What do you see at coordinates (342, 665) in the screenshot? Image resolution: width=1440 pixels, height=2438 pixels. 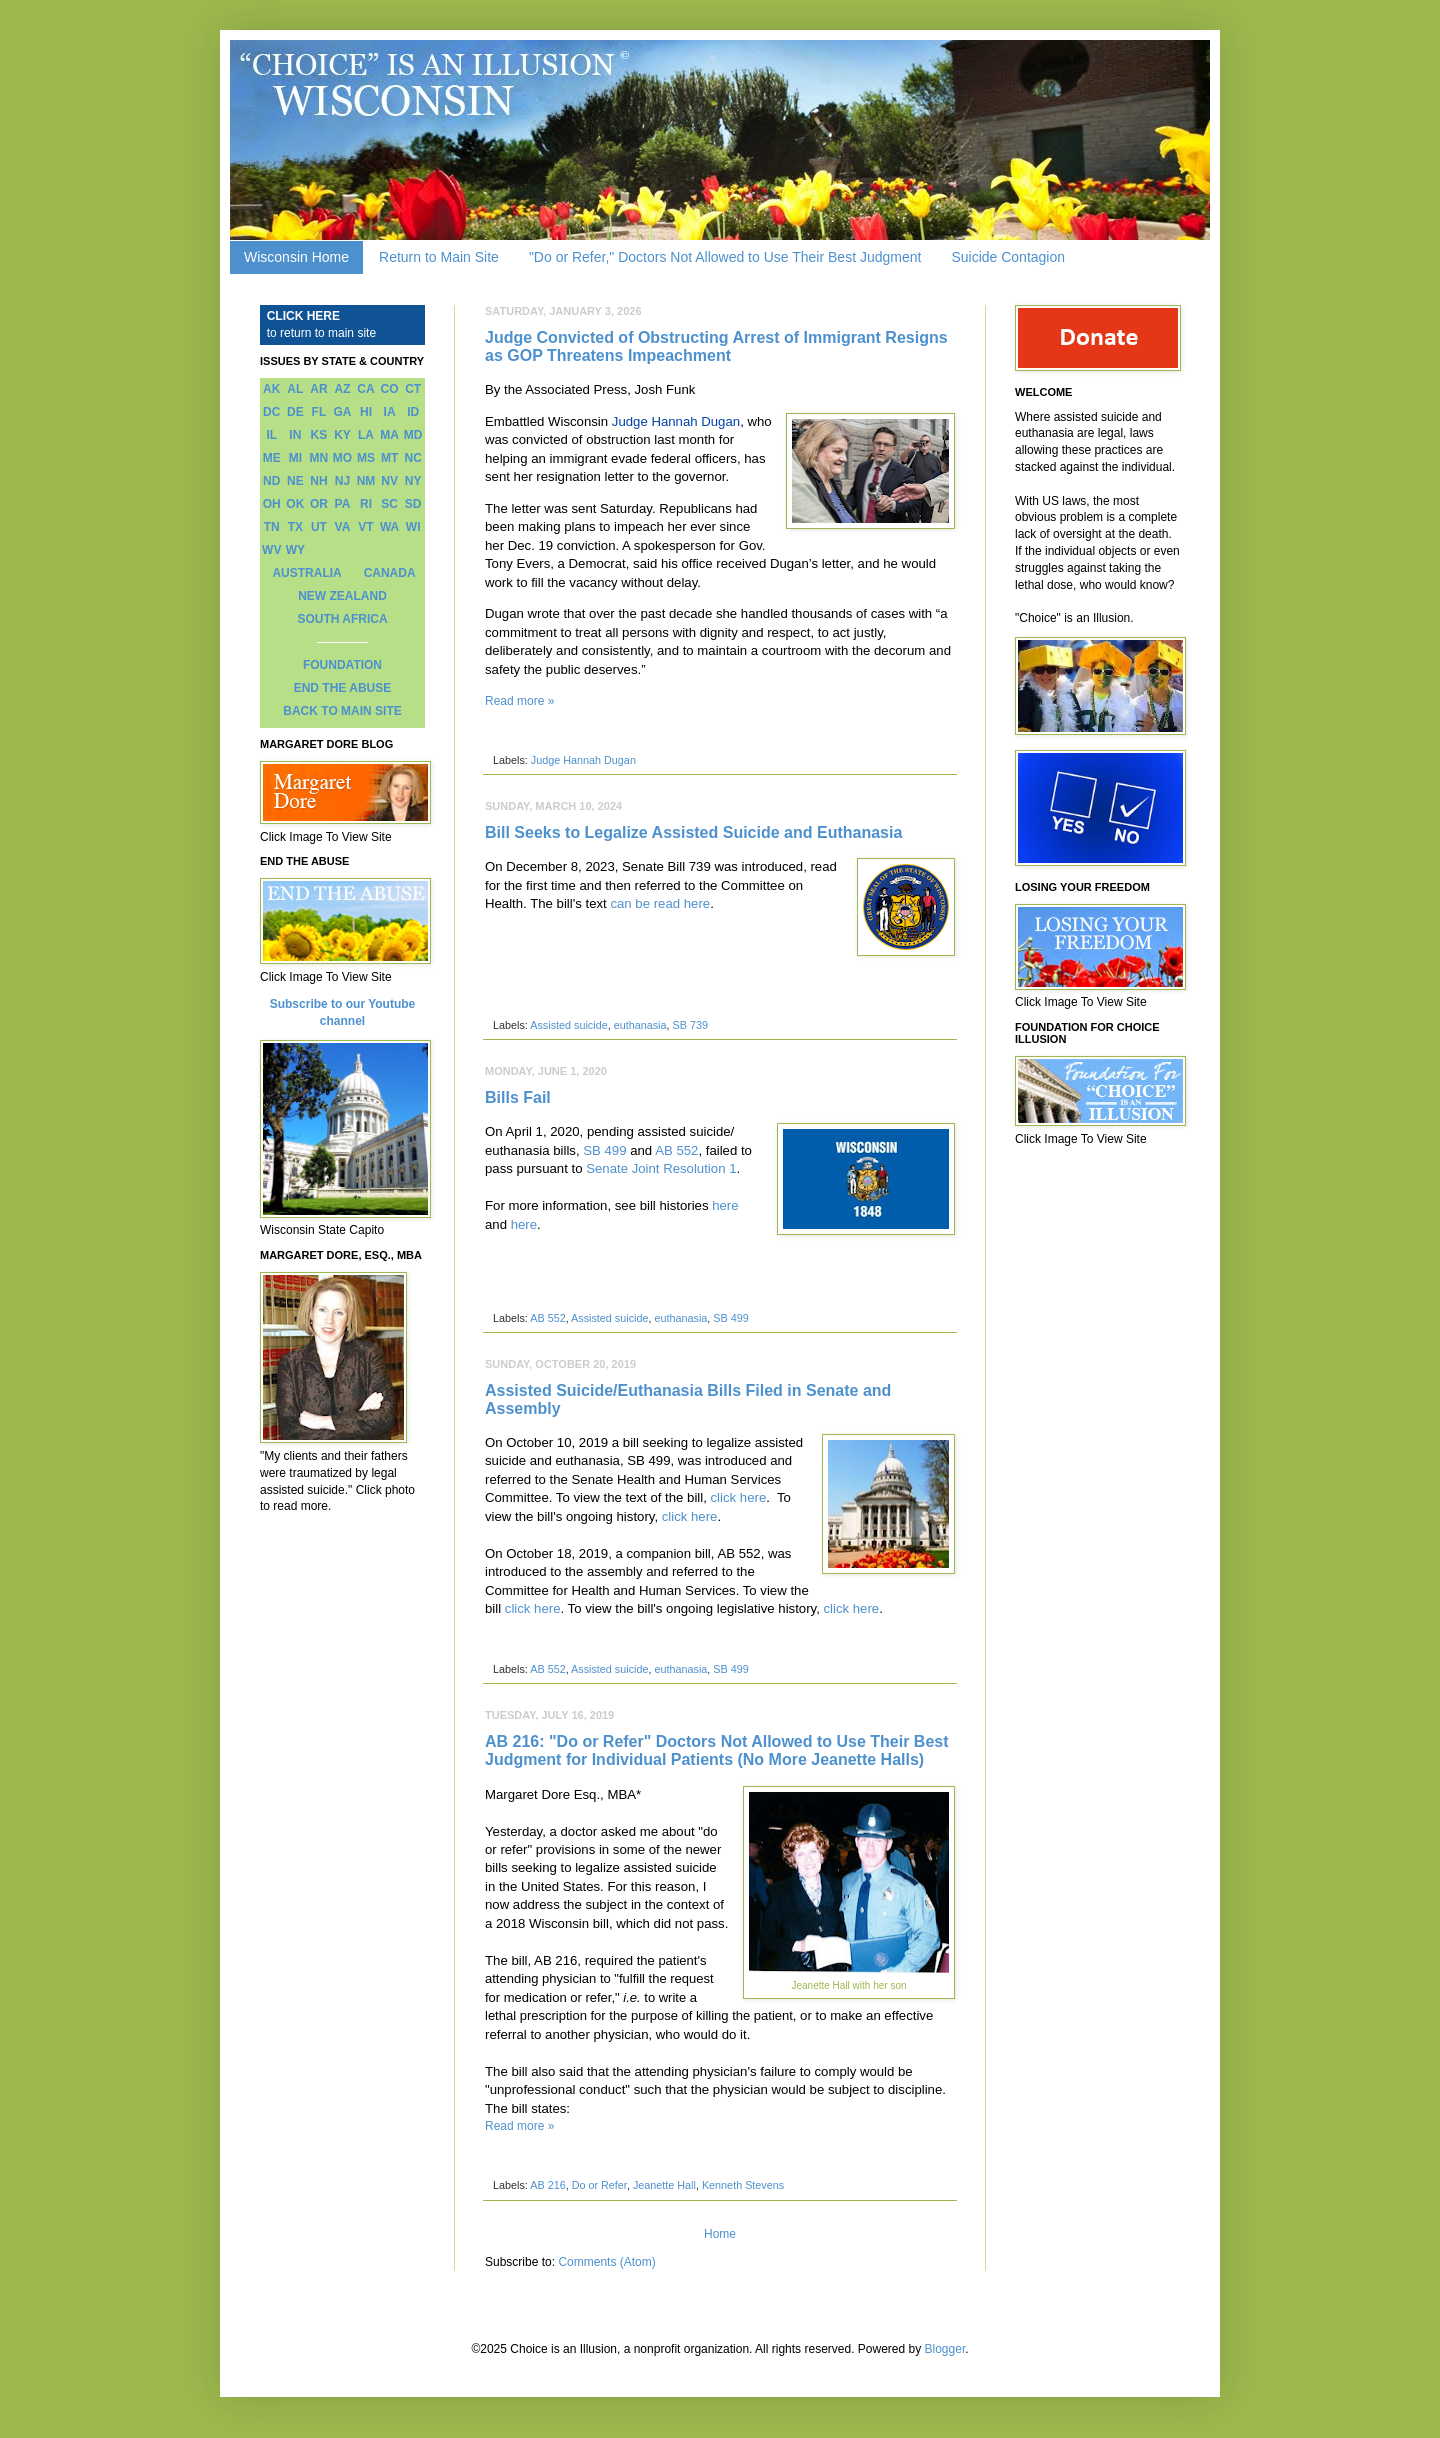 I see `FOUNDATION` at bounding box center [342, 665].